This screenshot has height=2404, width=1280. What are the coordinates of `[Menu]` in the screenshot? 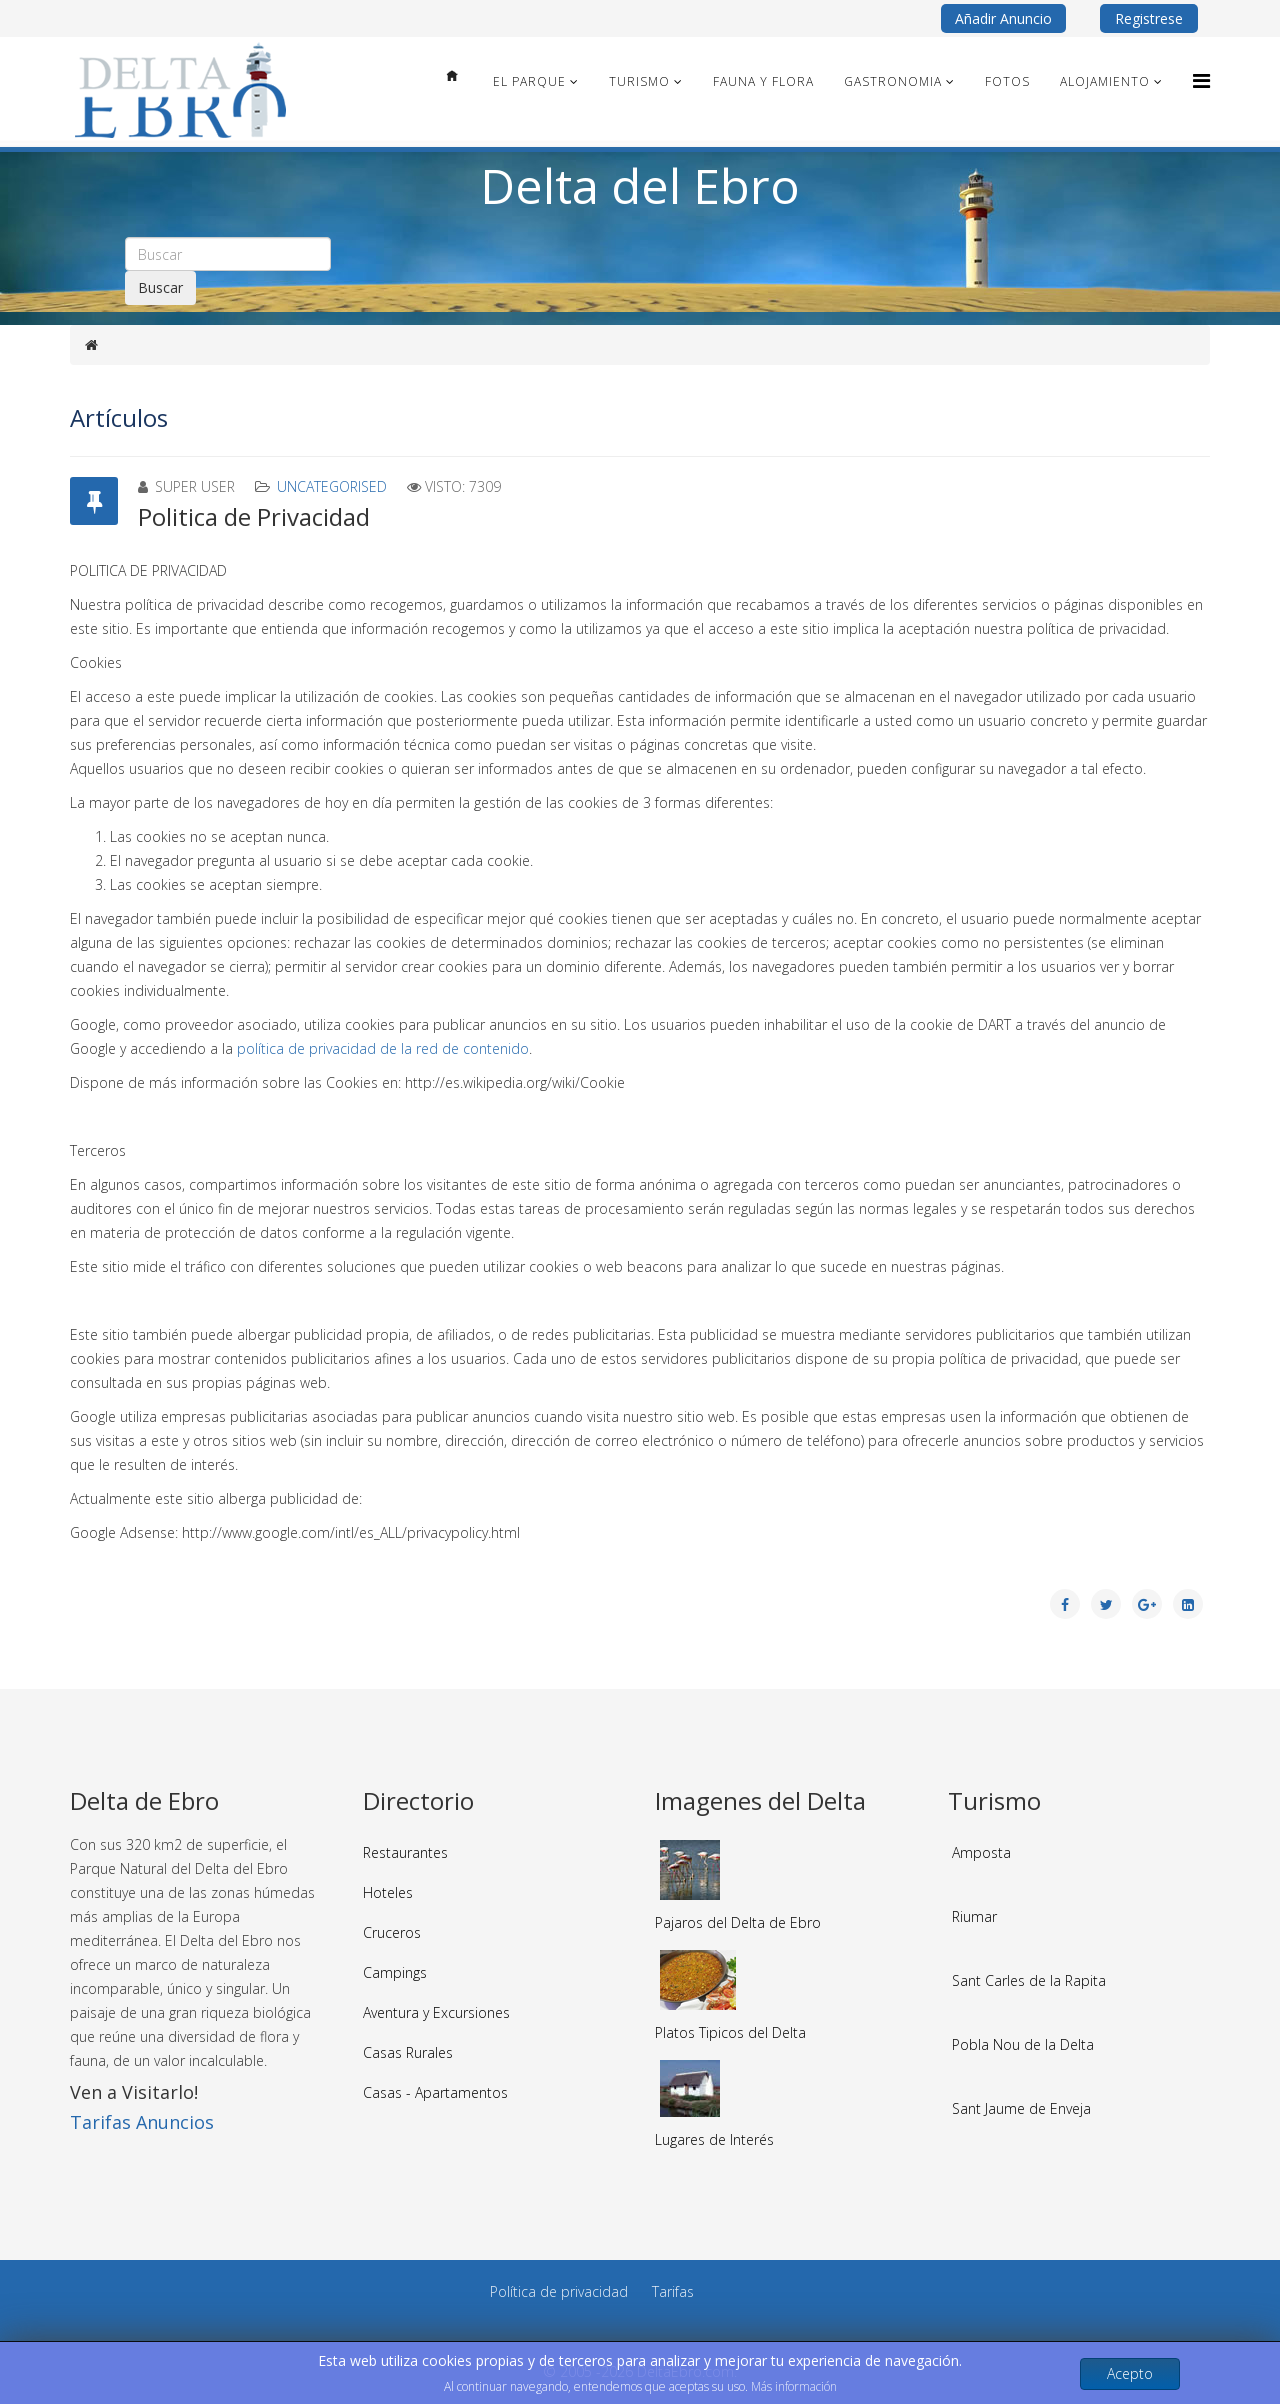 It's located at (1201, 80).